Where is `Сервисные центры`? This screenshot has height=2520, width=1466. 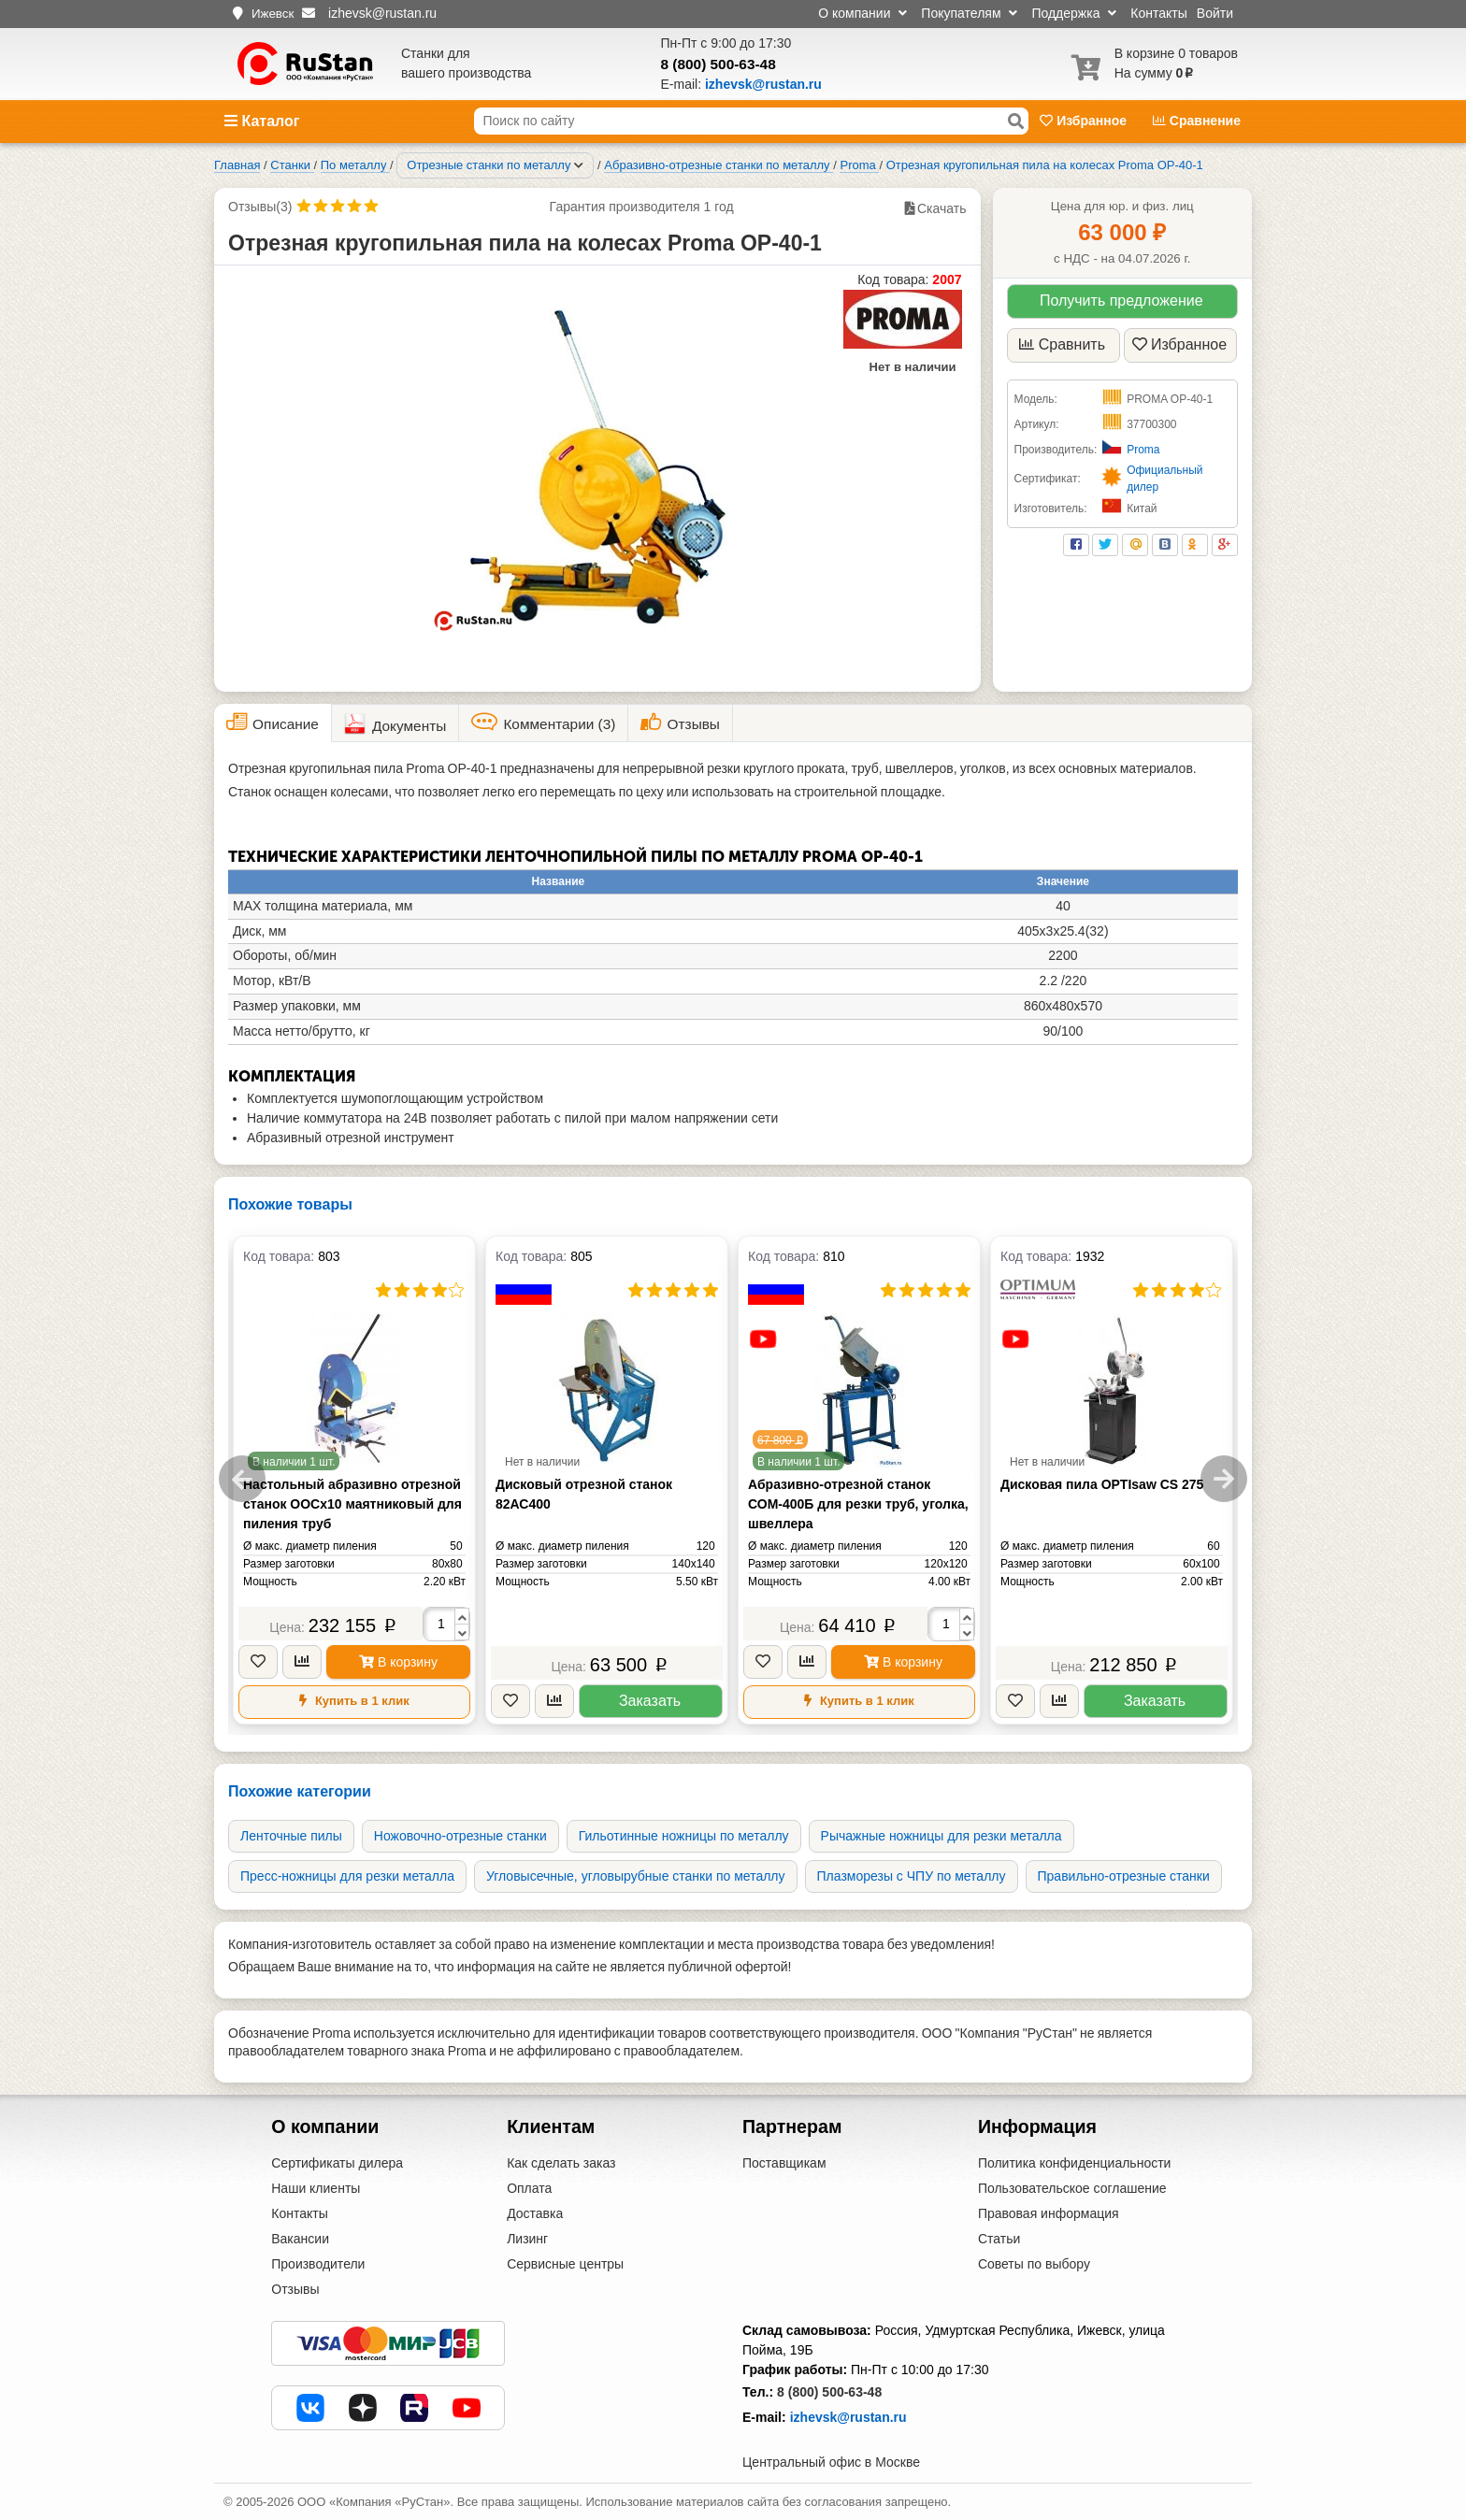 Сервисные центры is located at coordinates (565, 2263).